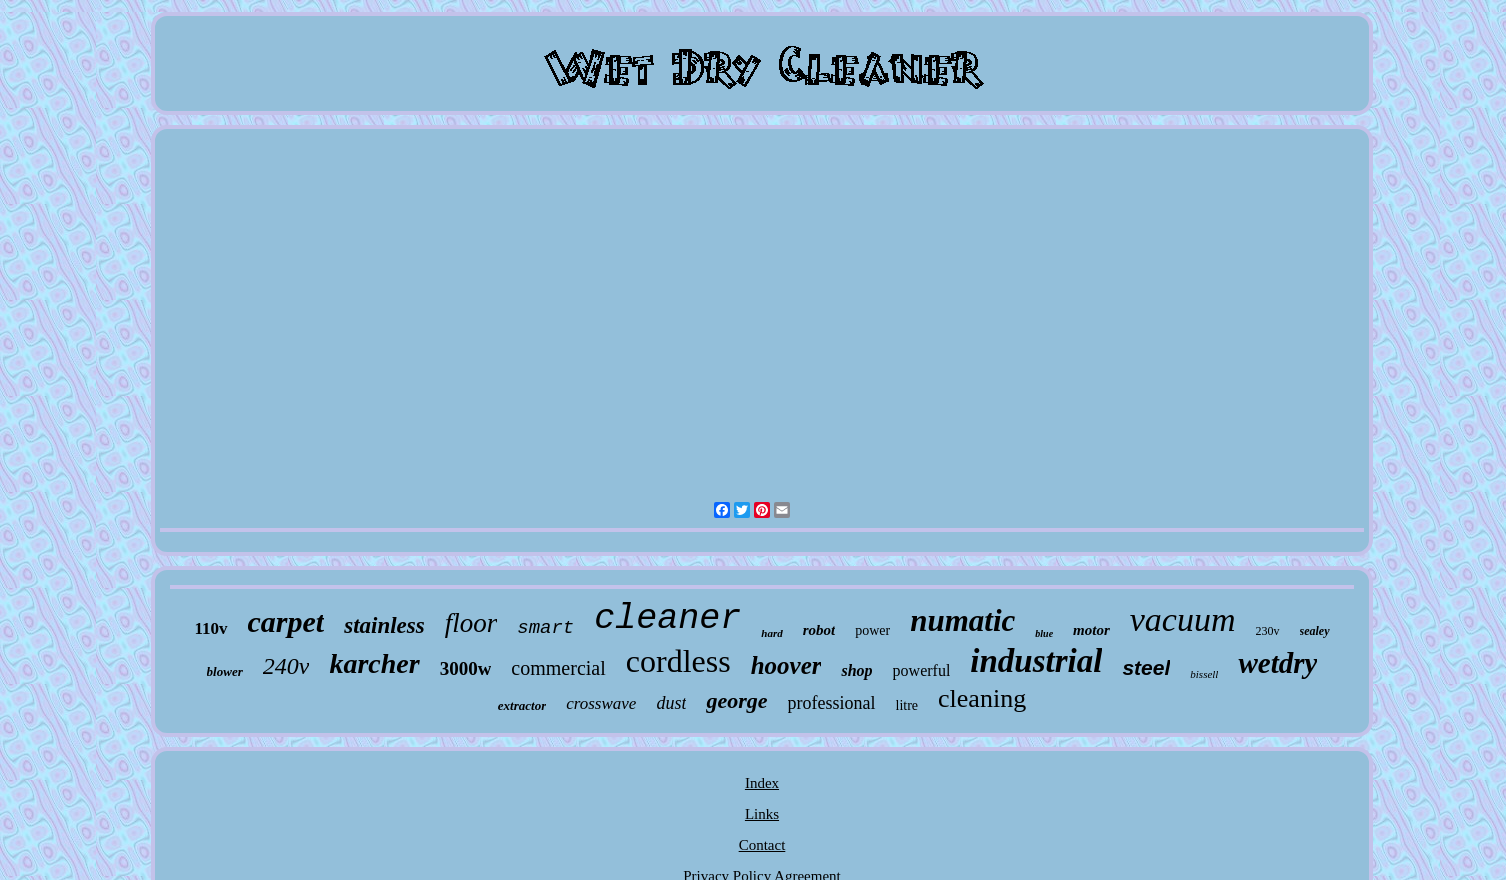 This screenshot has height=880, width=1506. What do you see at coordinates (832, 703) in the screenshot?
I see `professional` at bounding box center [832, 703].